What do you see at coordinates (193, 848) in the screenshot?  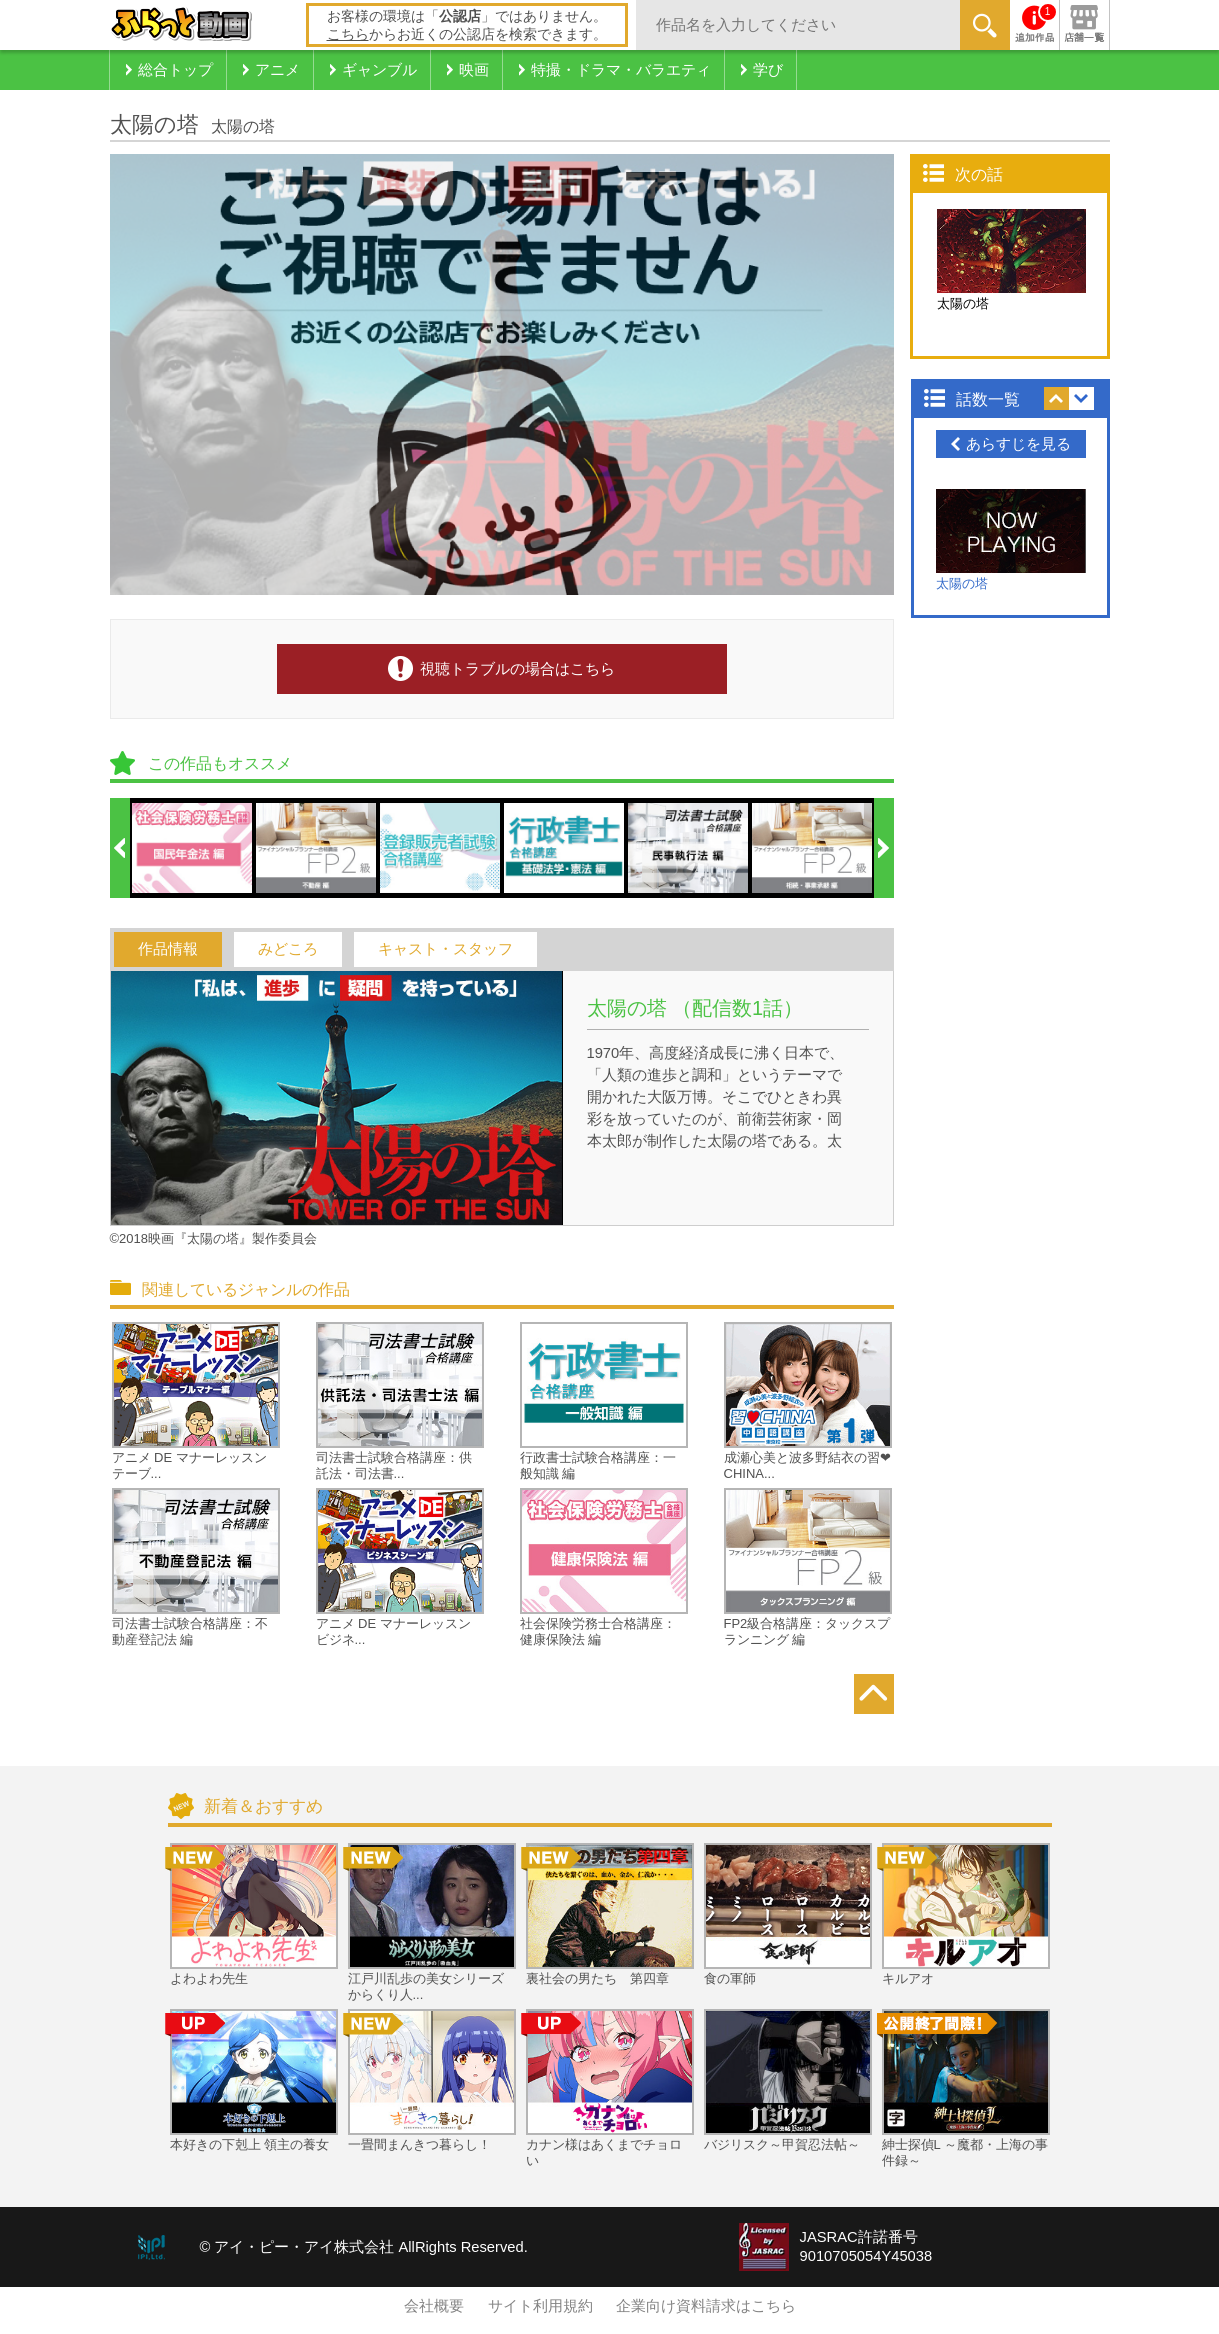 I see `[option]` at bounding box center [193, 848].